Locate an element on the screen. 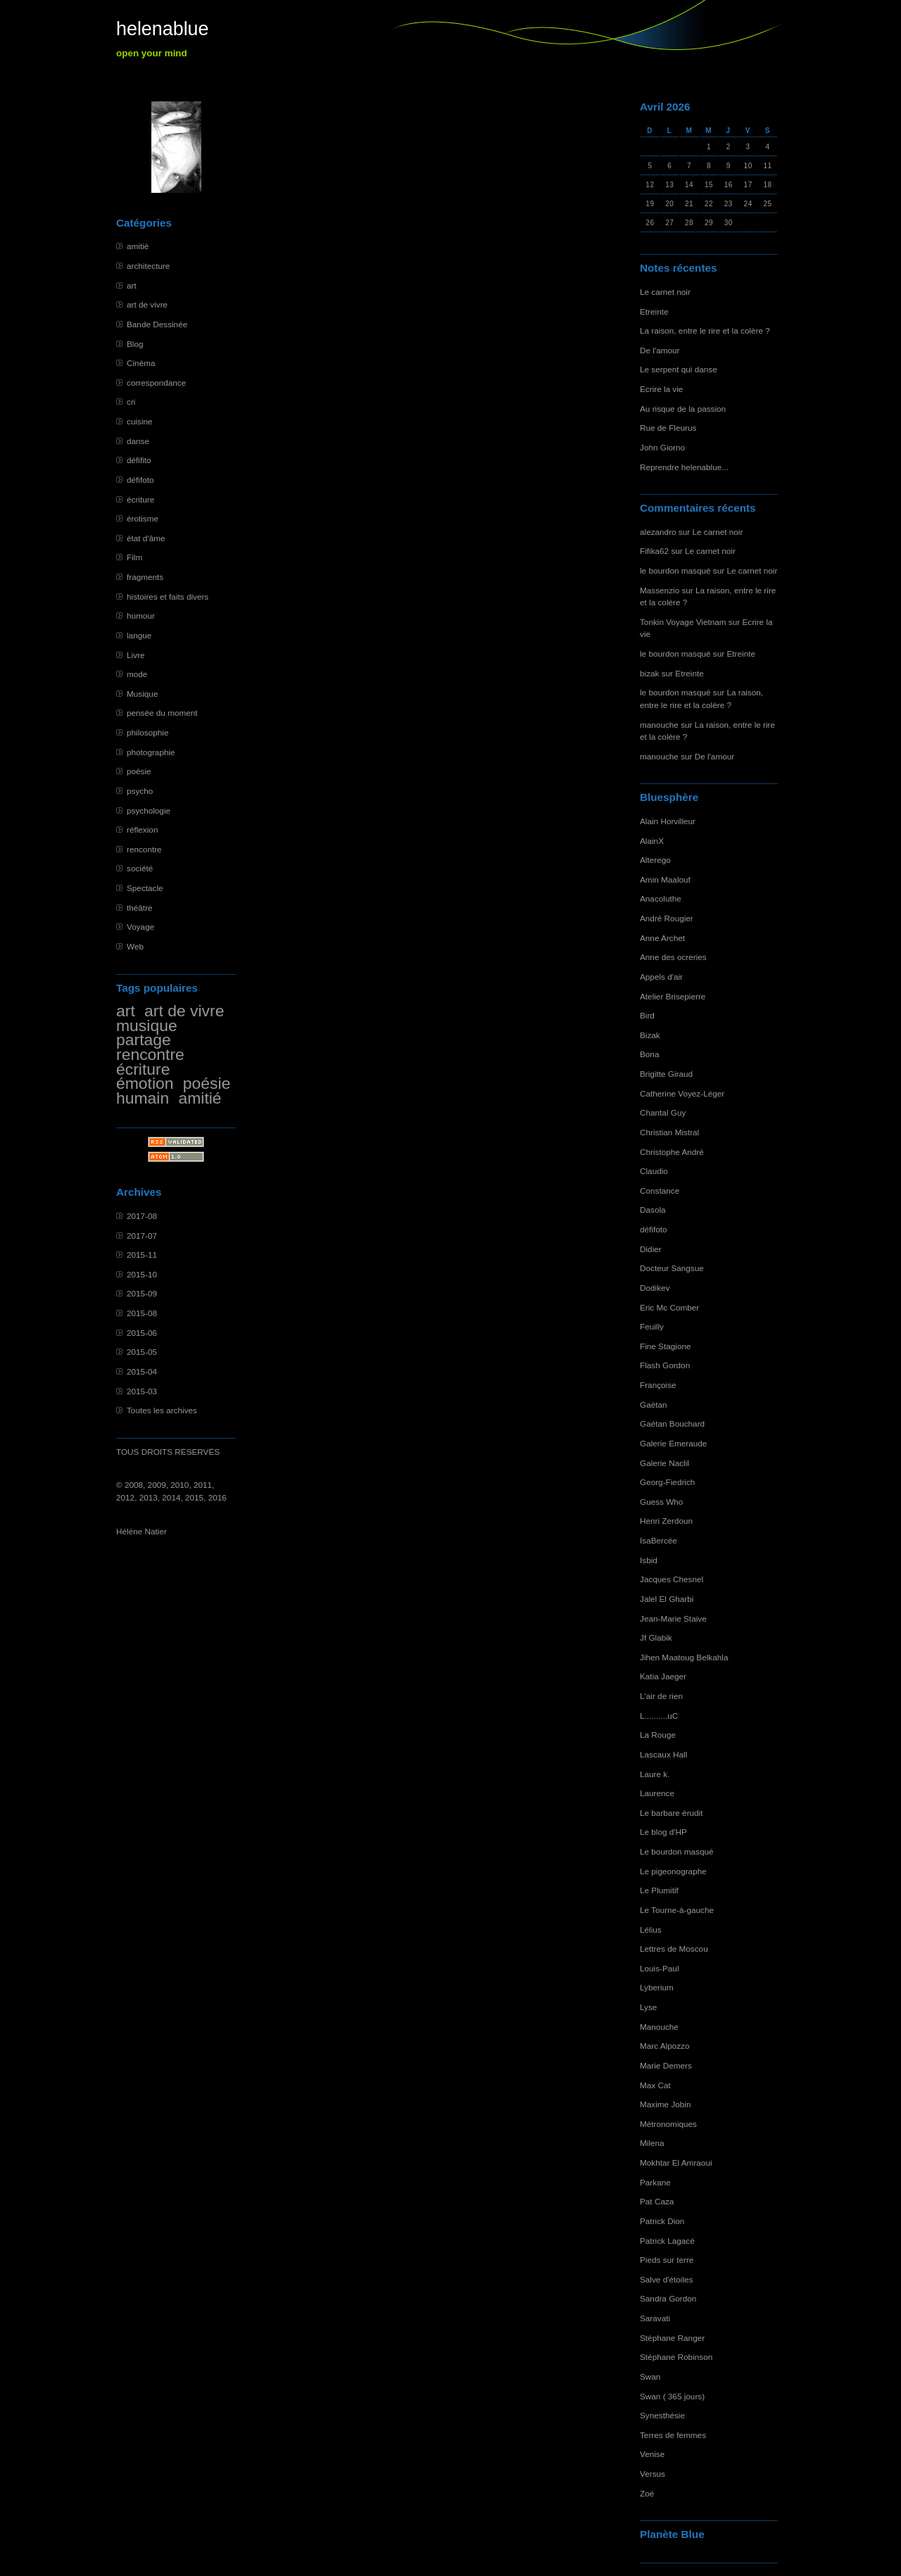 The width and height of the screenshot is (901, 2576). langue is located at coordinates (139, 635).